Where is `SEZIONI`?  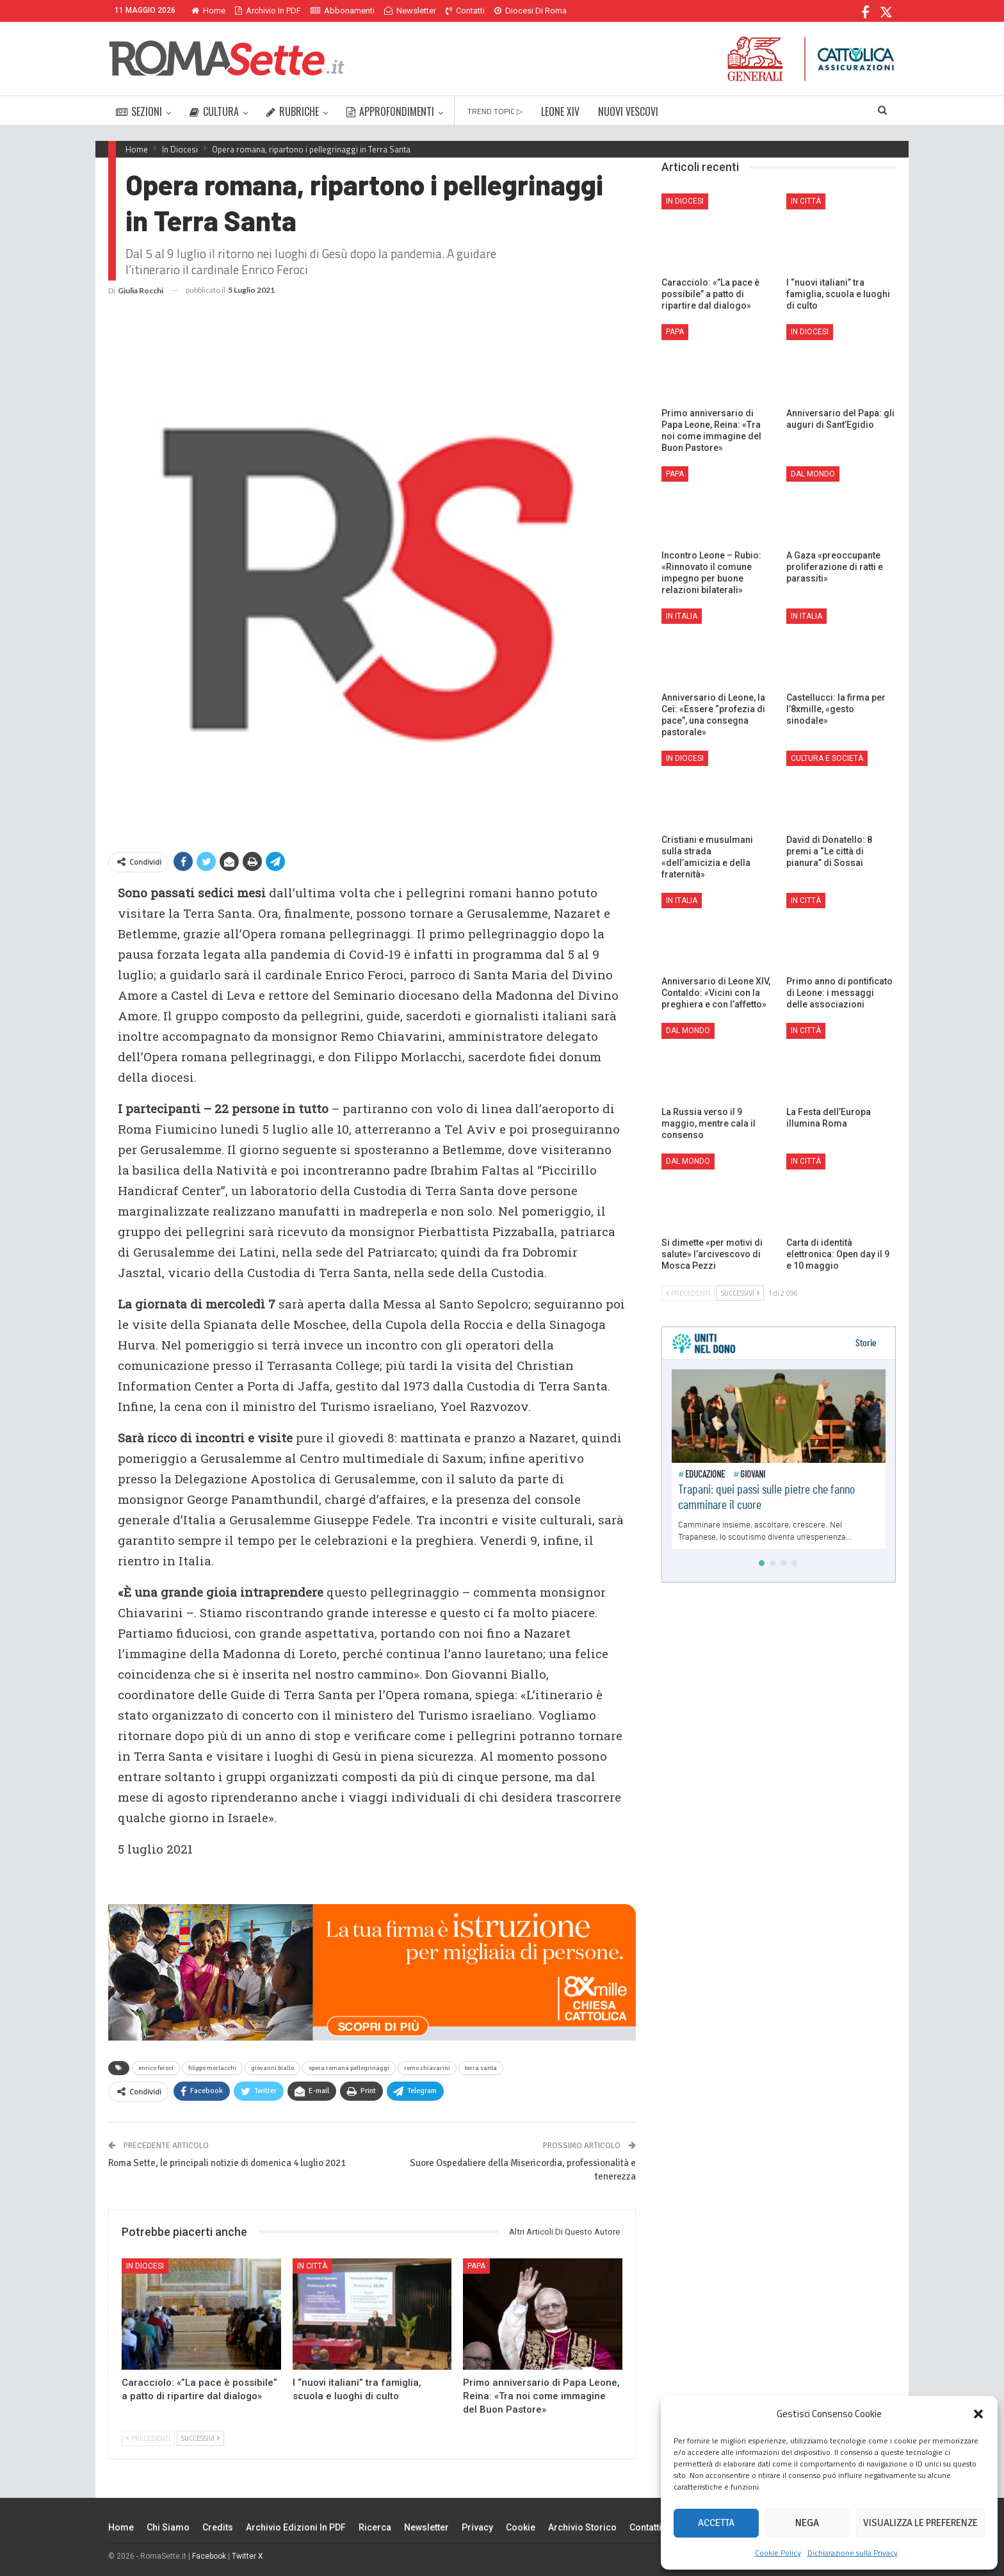
SEZIONI is located at coordinates (139, 111).